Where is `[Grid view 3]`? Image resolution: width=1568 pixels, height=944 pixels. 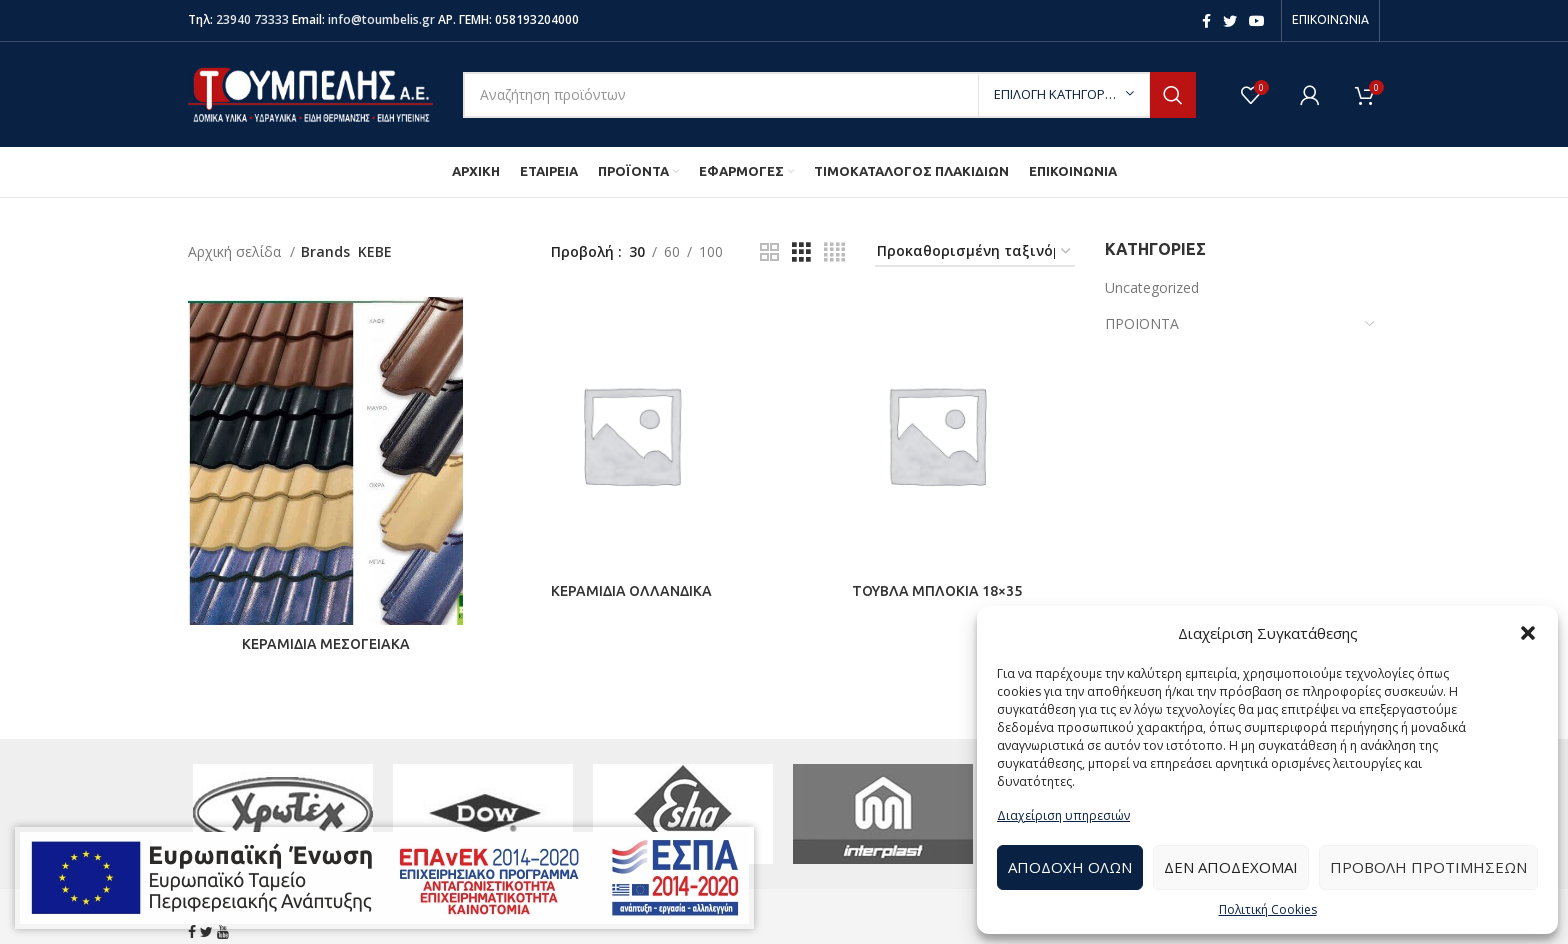 [Grid view 3] is located at coordinates (801, 252).